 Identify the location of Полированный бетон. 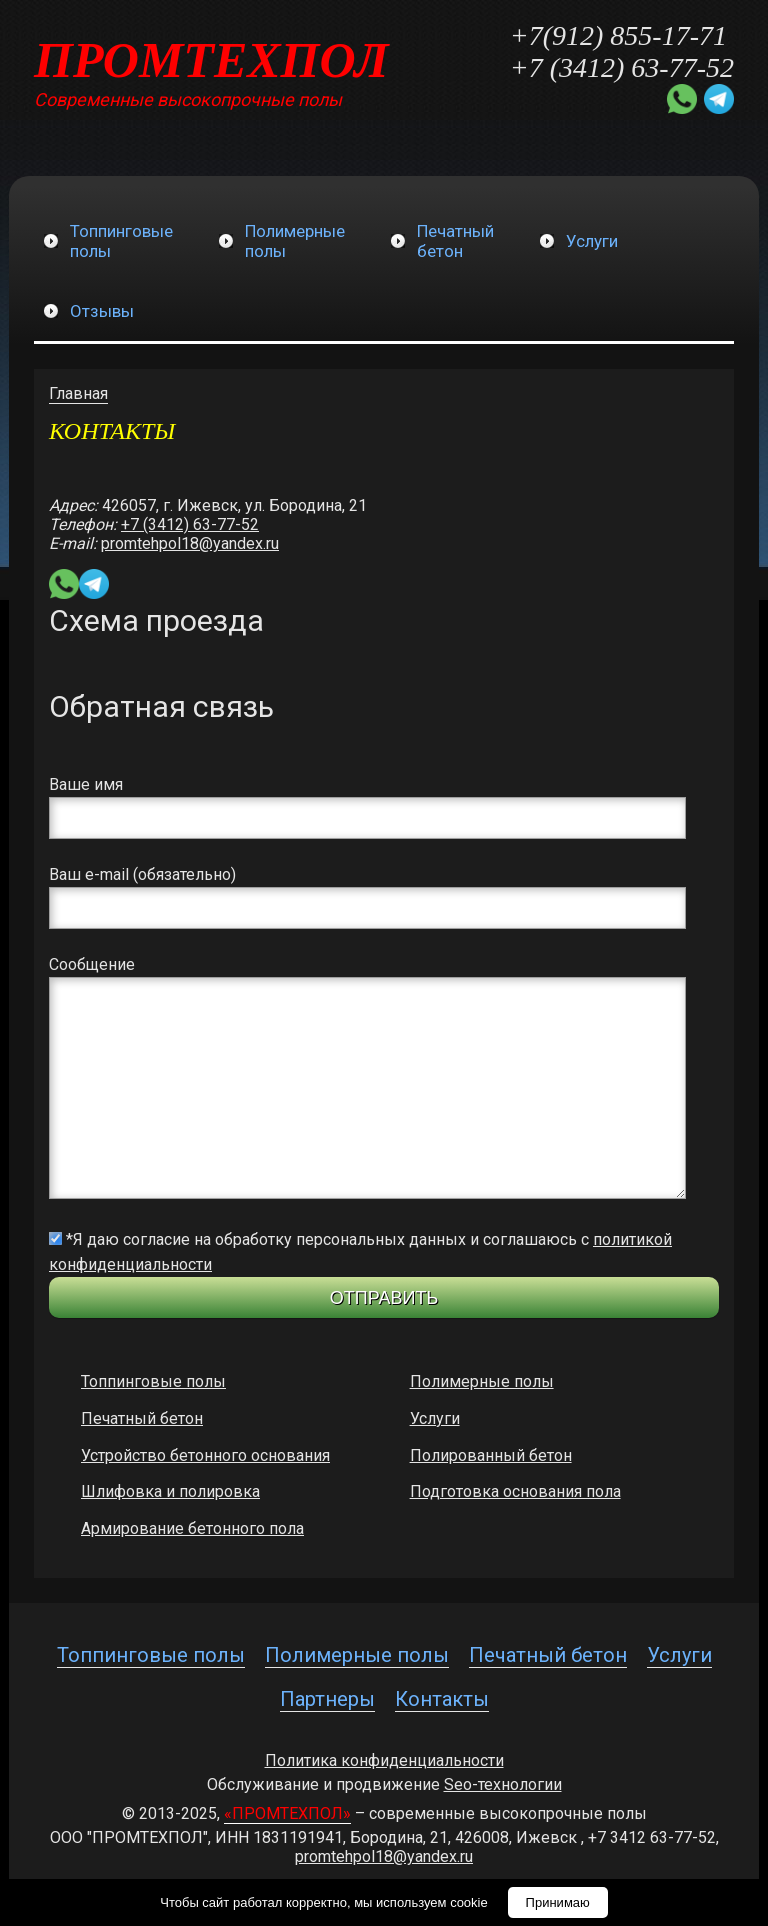
(491, 1455).